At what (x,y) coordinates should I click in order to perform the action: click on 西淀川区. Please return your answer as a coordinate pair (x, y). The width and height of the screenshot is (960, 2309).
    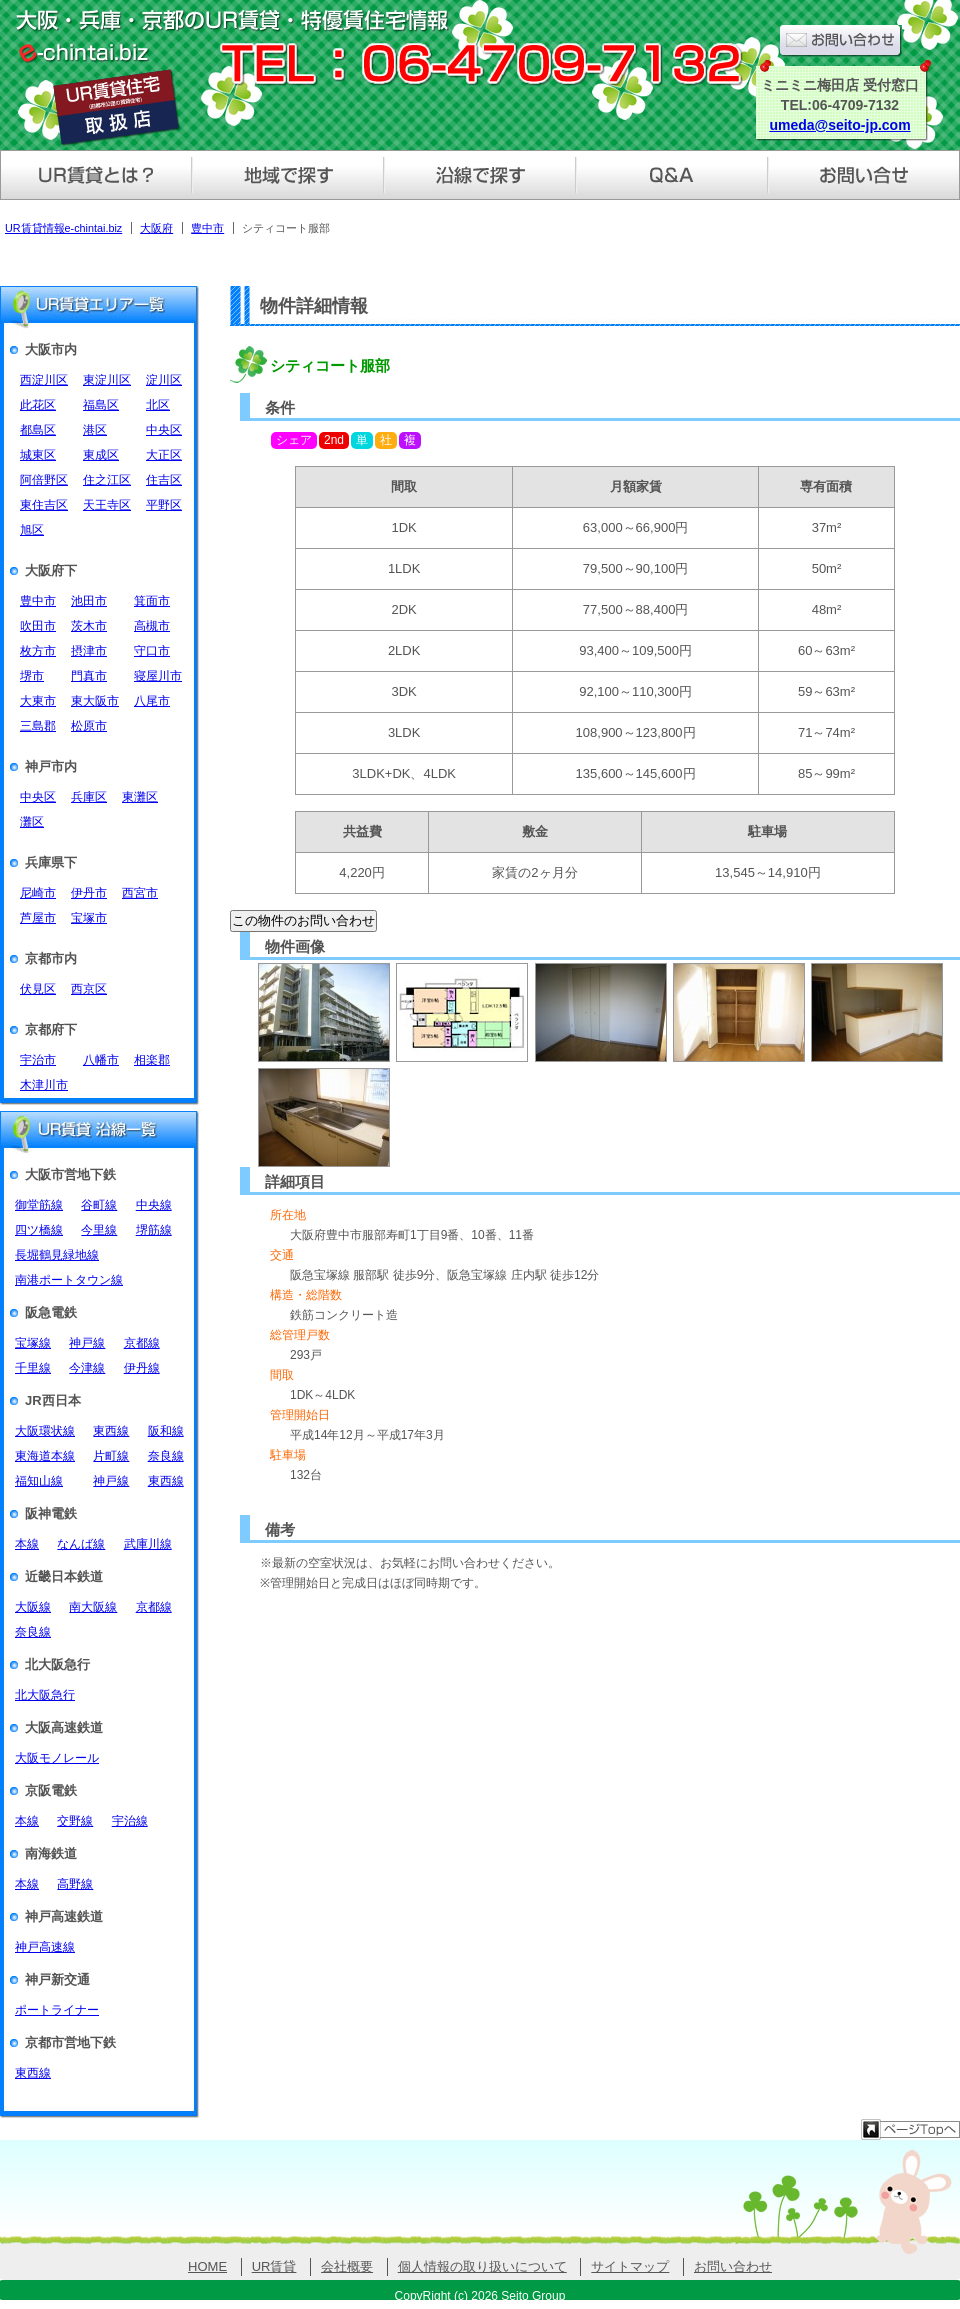
    Looking at the image, I should click on (44, 380).